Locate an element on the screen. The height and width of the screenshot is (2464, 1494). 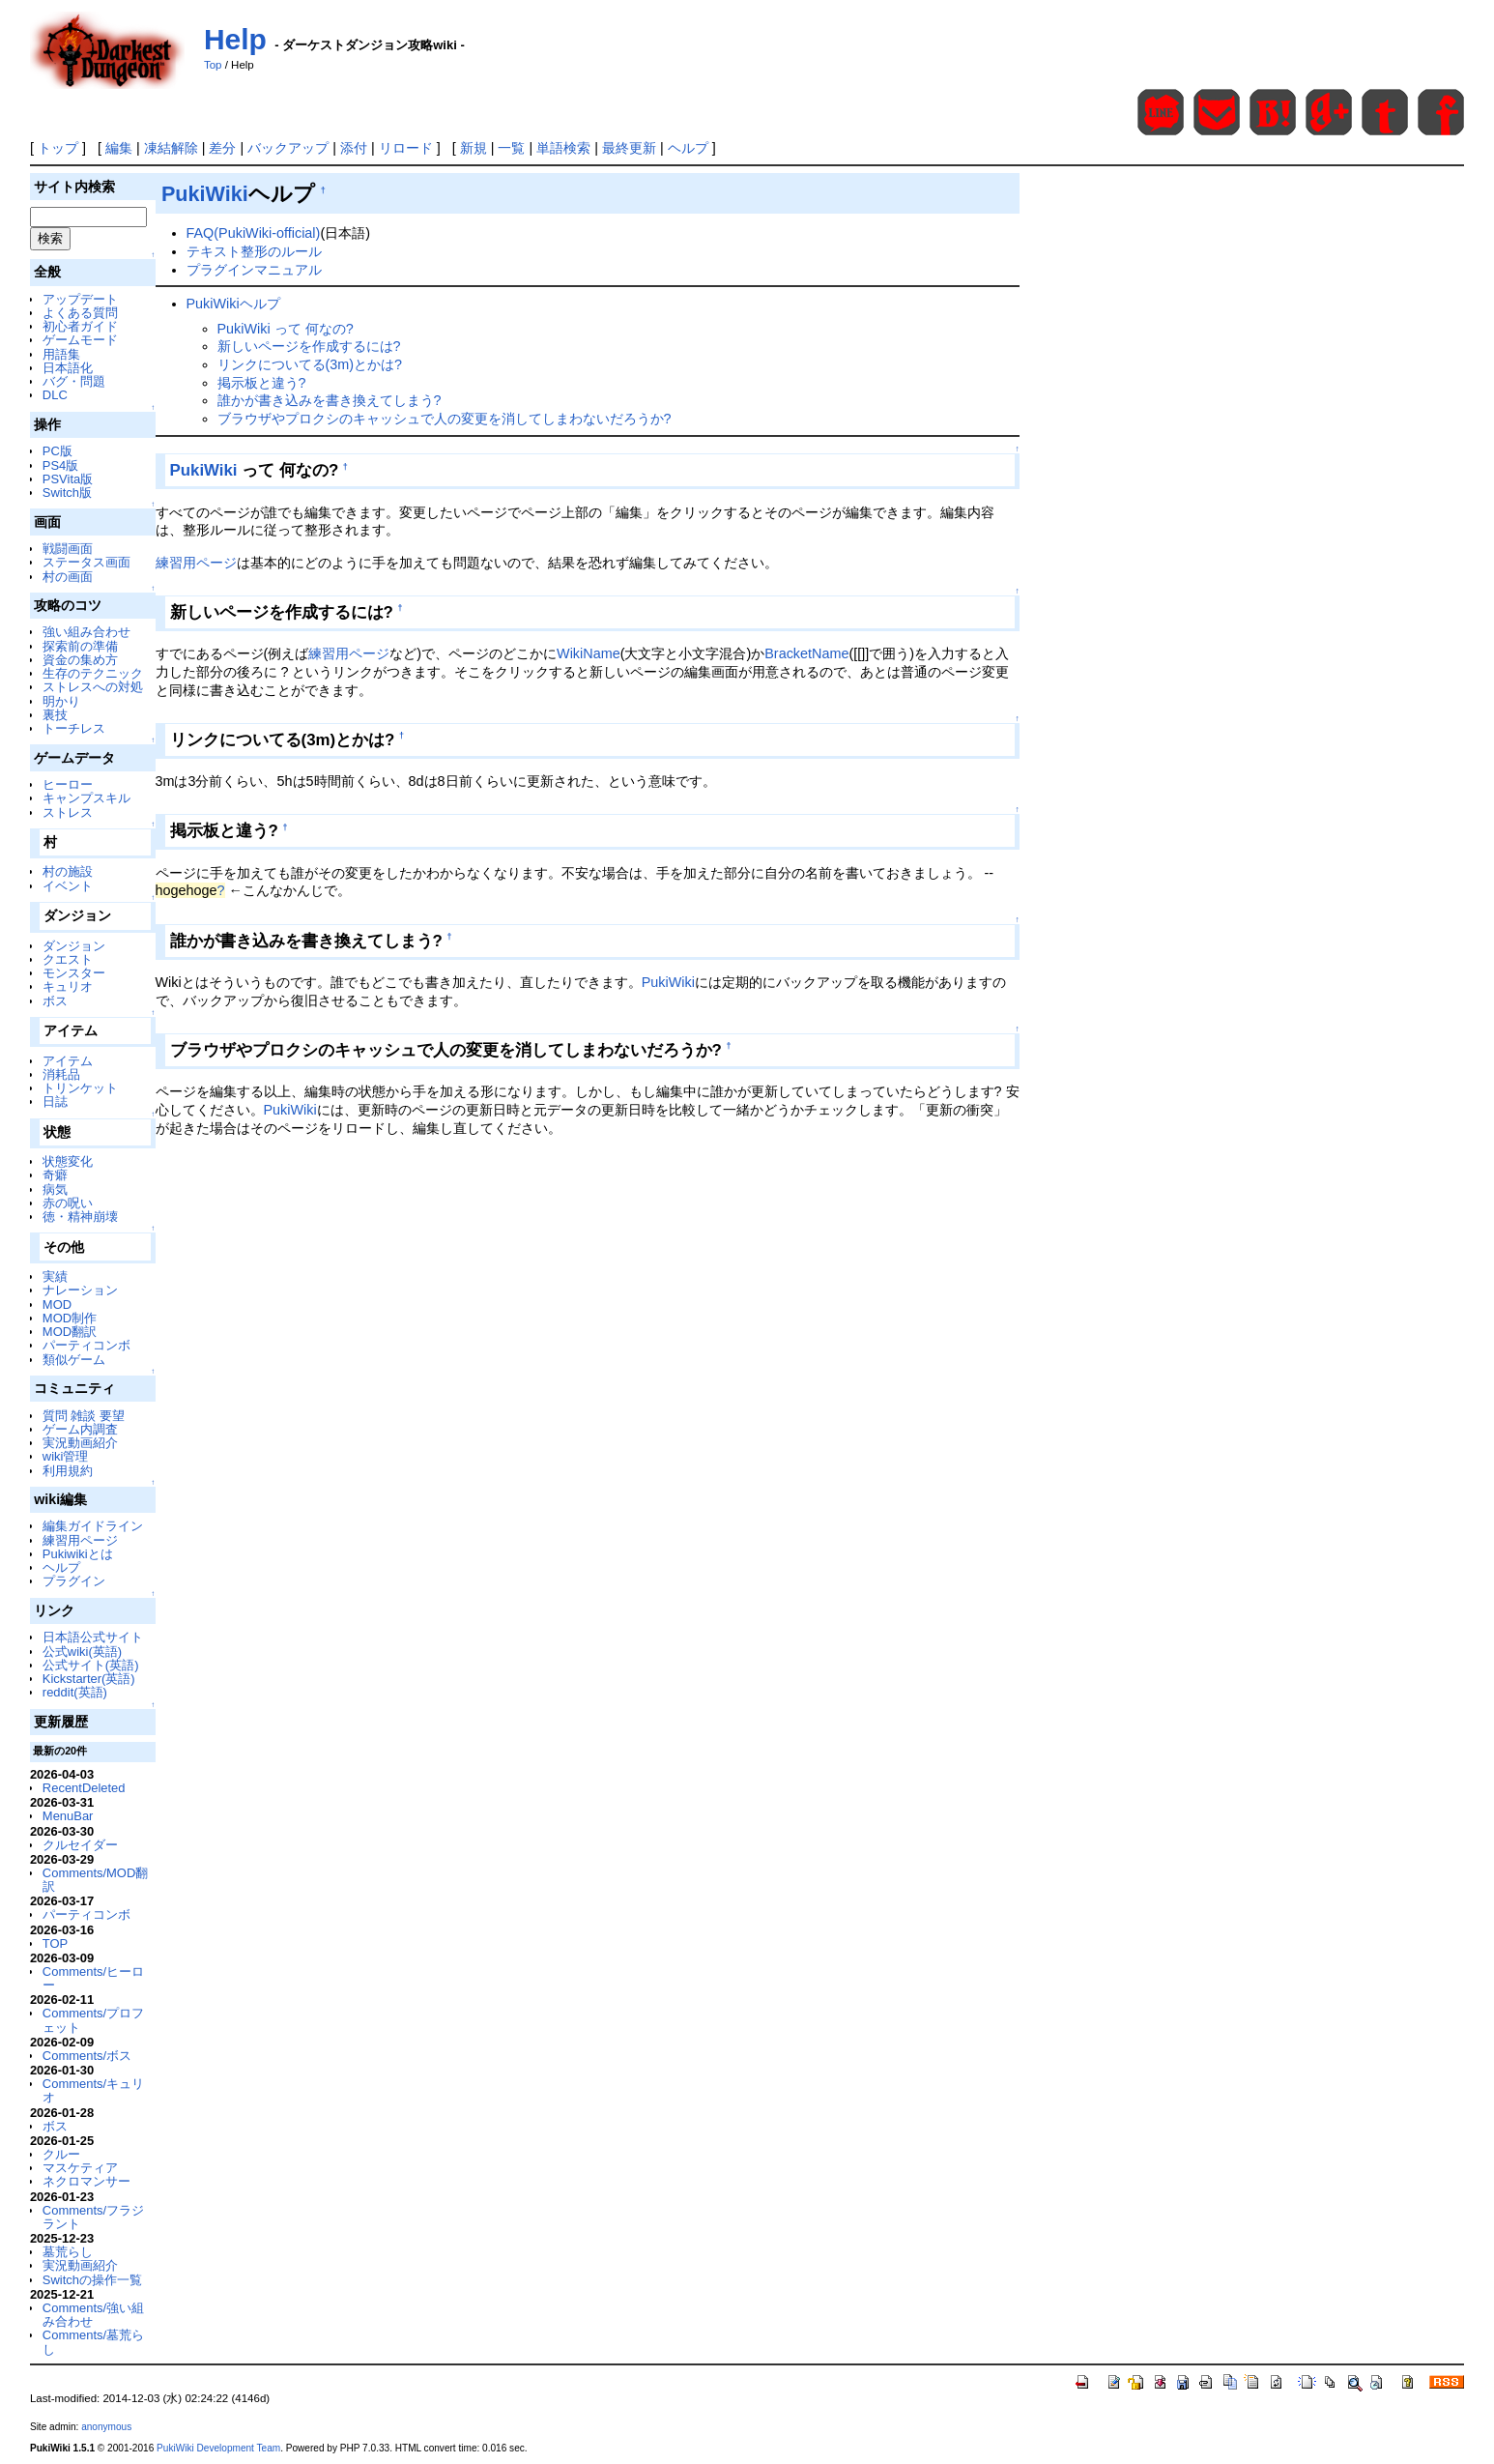
生存のテクニック is located at coordinates (93, 673).